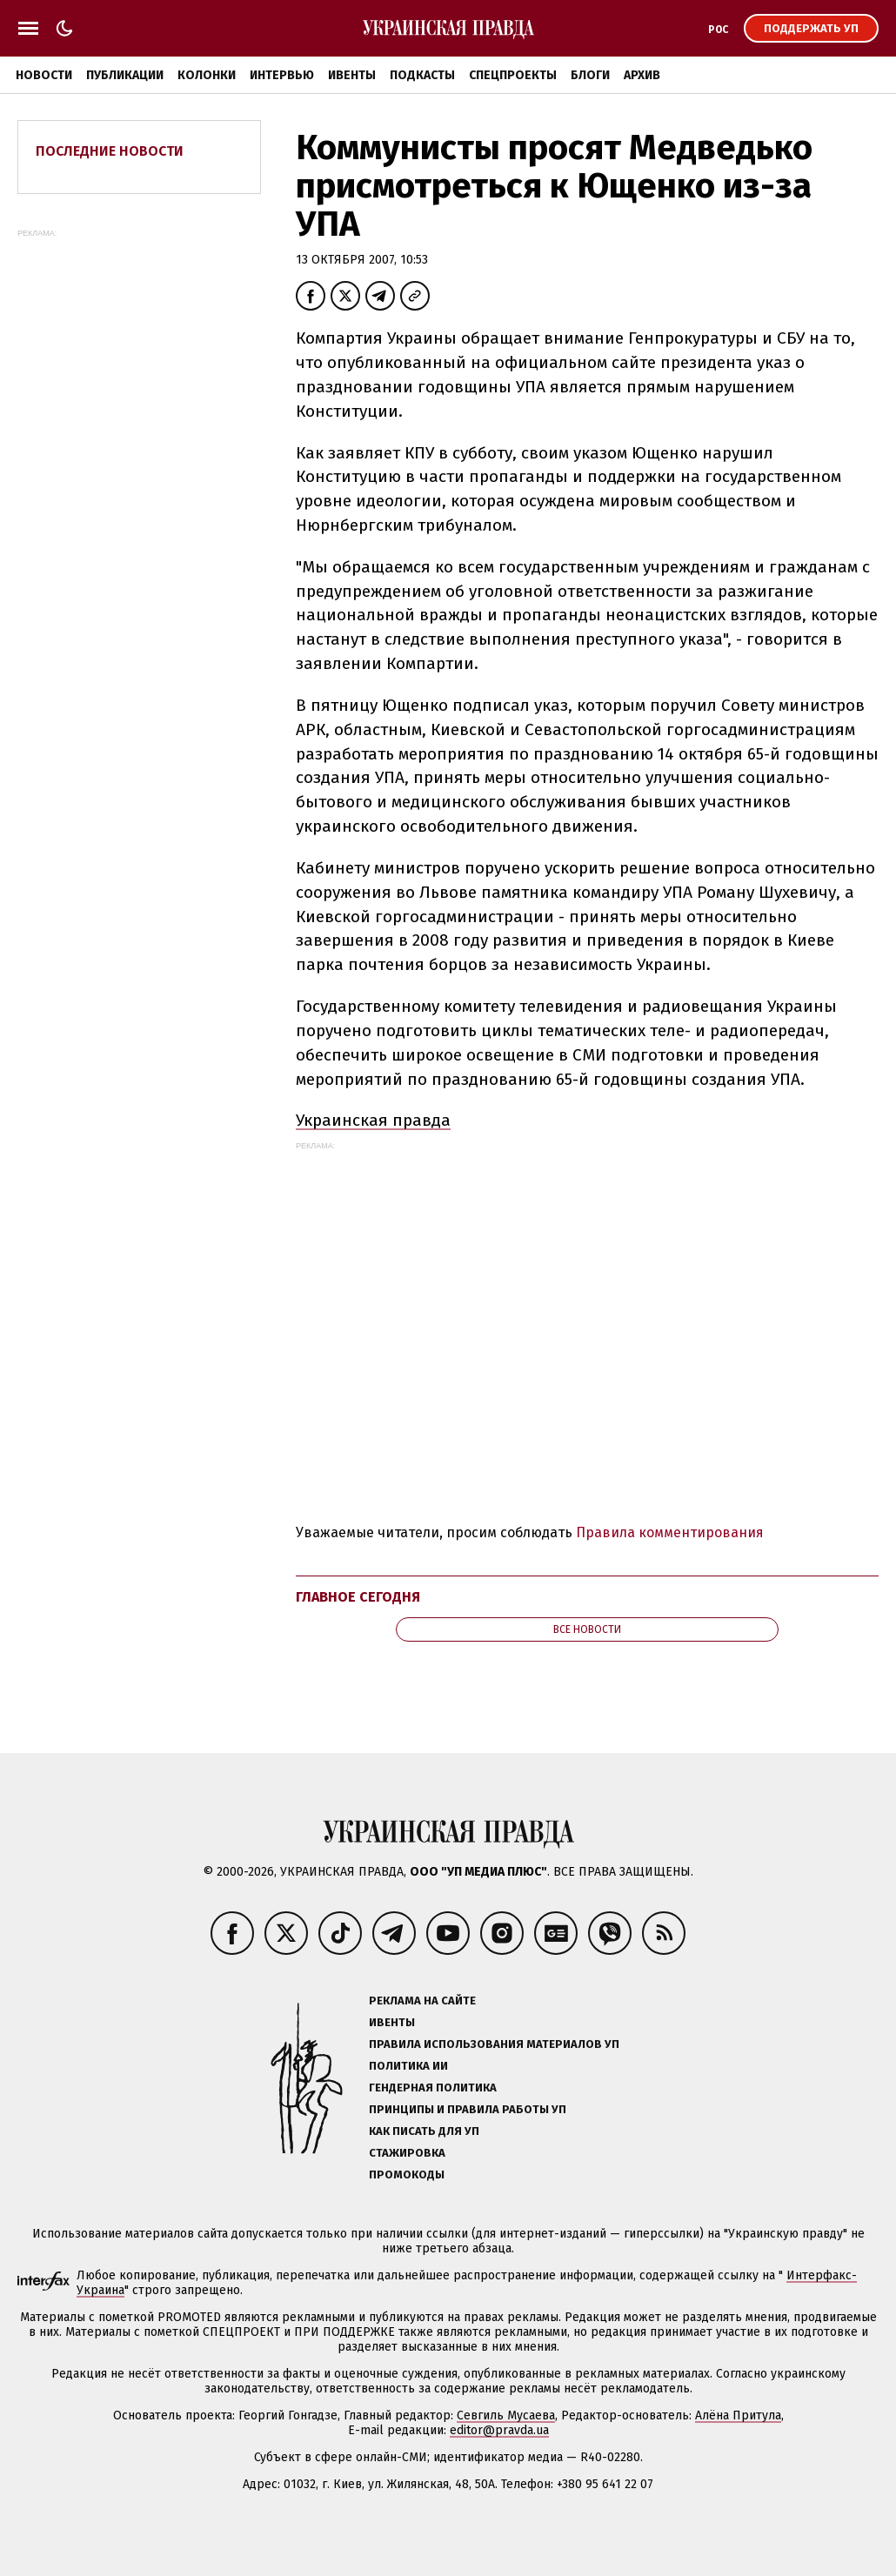  What do you see at coordinates (422, 75) in the screenshot?
I see `Подкасты` at bounding box center [422, 75].